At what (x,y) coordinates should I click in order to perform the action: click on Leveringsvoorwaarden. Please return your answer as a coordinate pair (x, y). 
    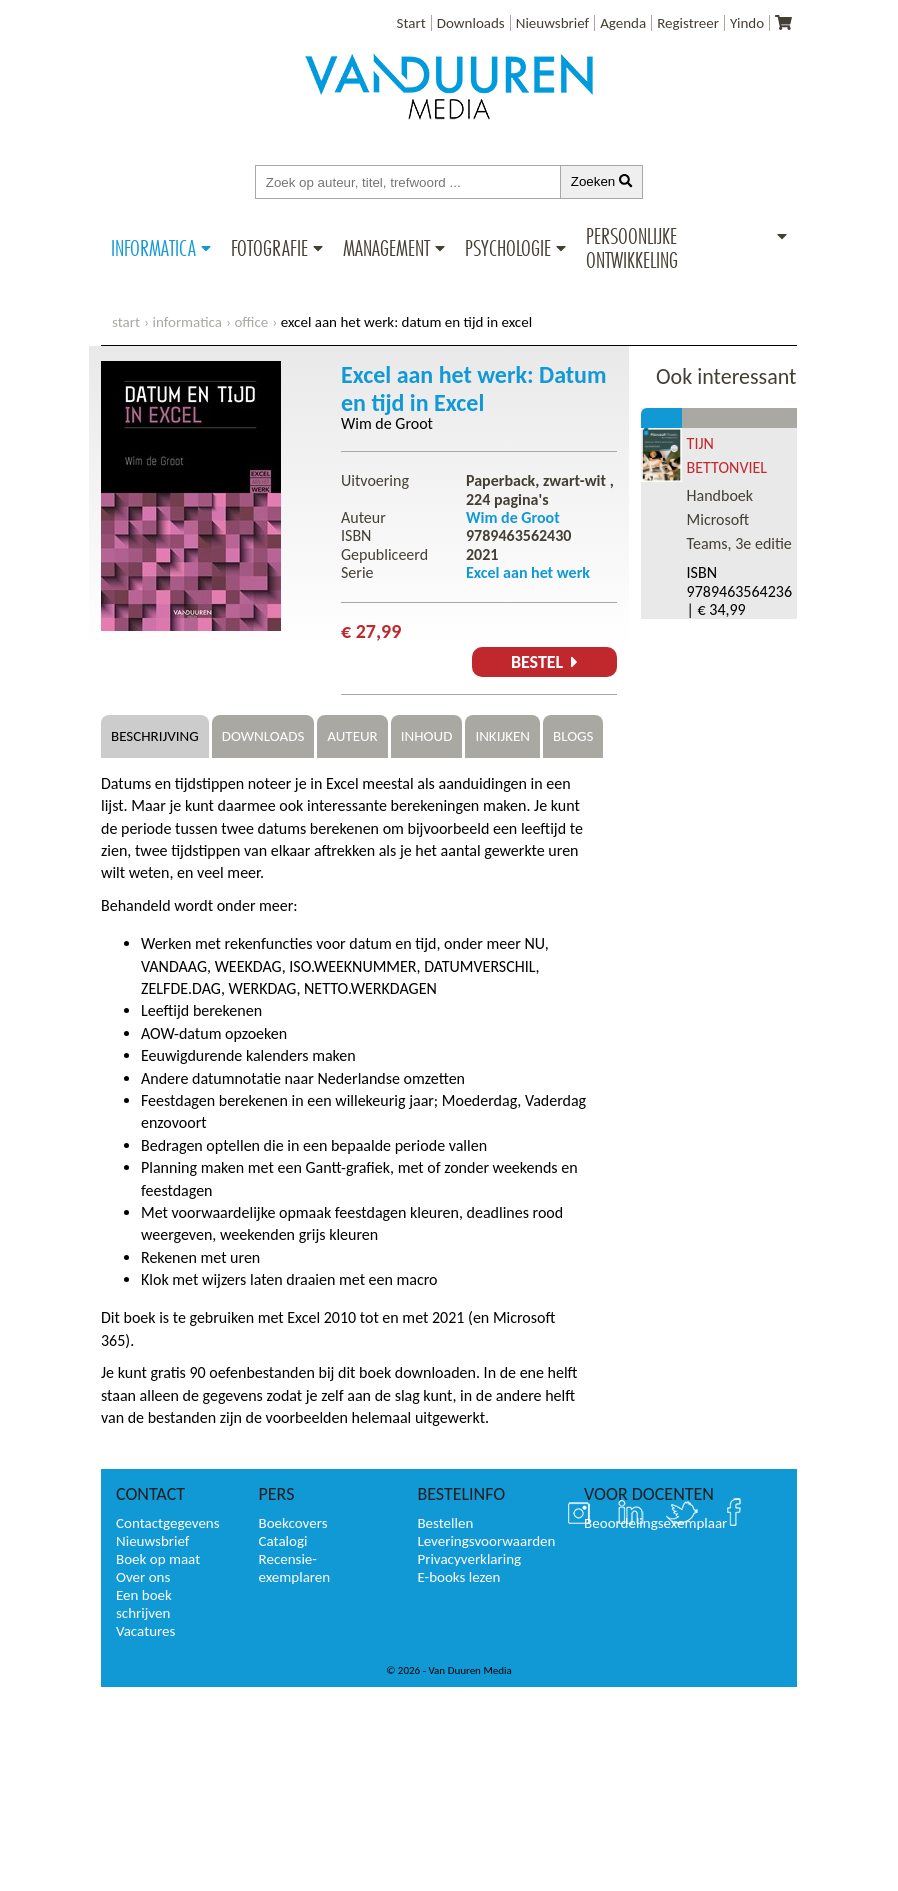
    Looking at the image, I should click on (486, 1541).